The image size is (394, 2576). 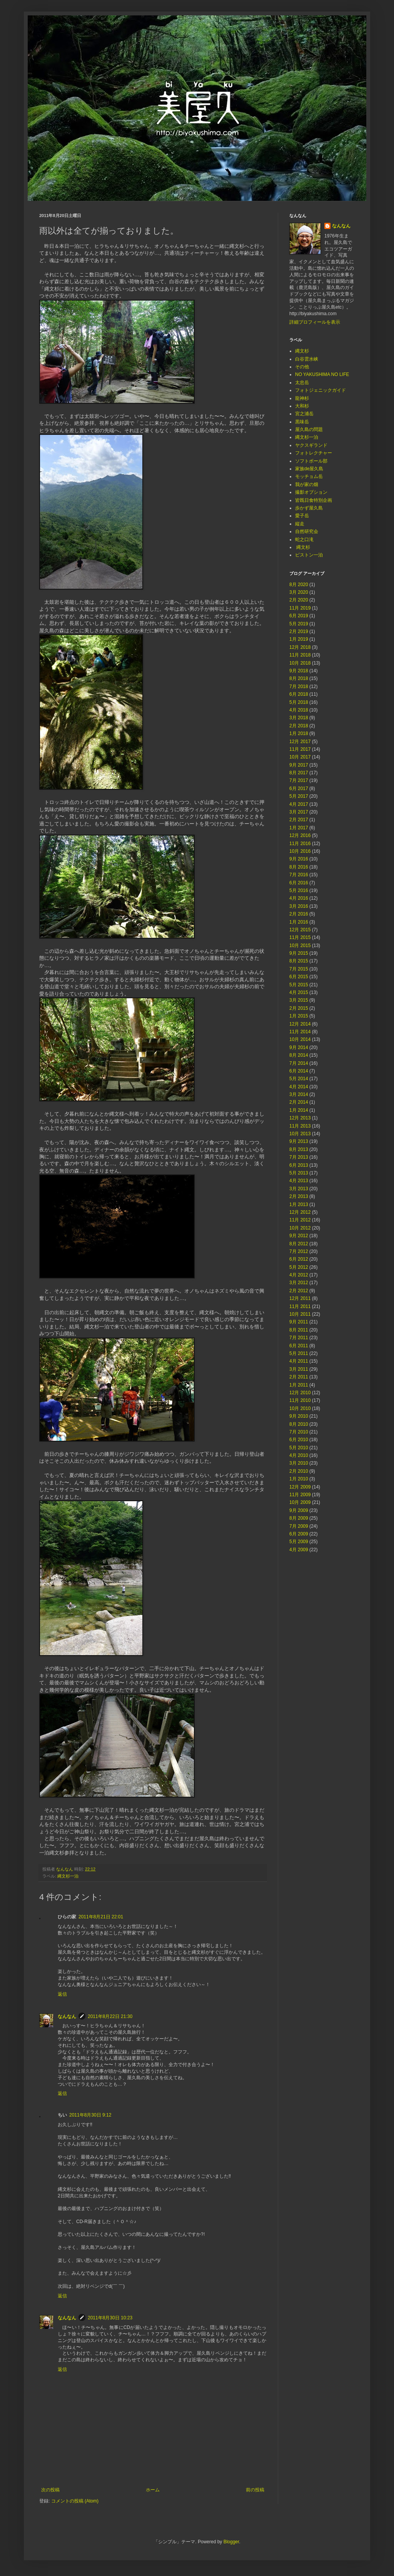 What do you see at coordinates (298, 1071) in the screenshot?
I see `6月 2014` at bounding box center [298, 1071].